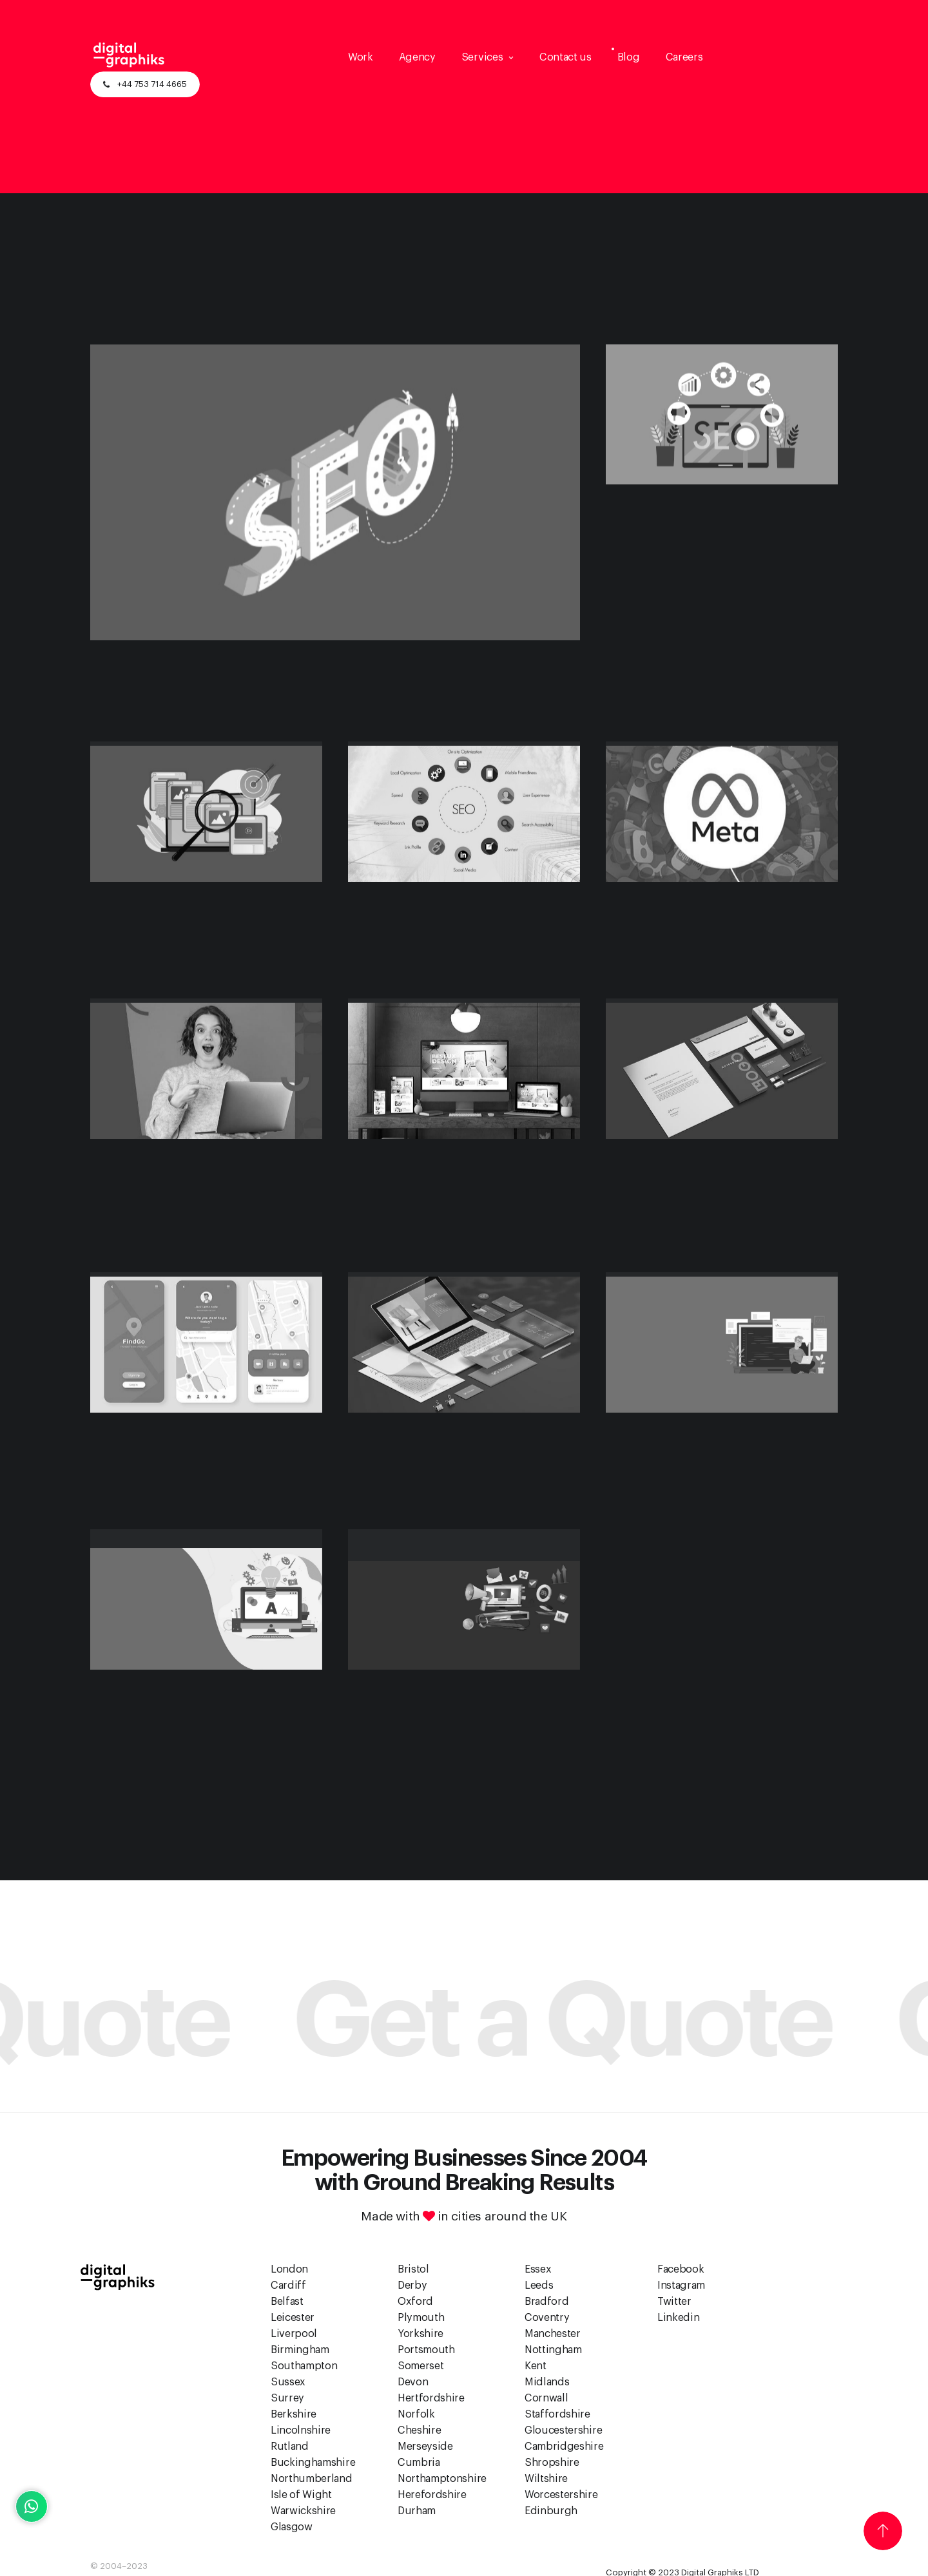 This screenshot has width=928, height=2576. What do you see at coordinates (292, 2527) in the screenshot?
I see `Glasgow` at bounding box center [292, 2527].